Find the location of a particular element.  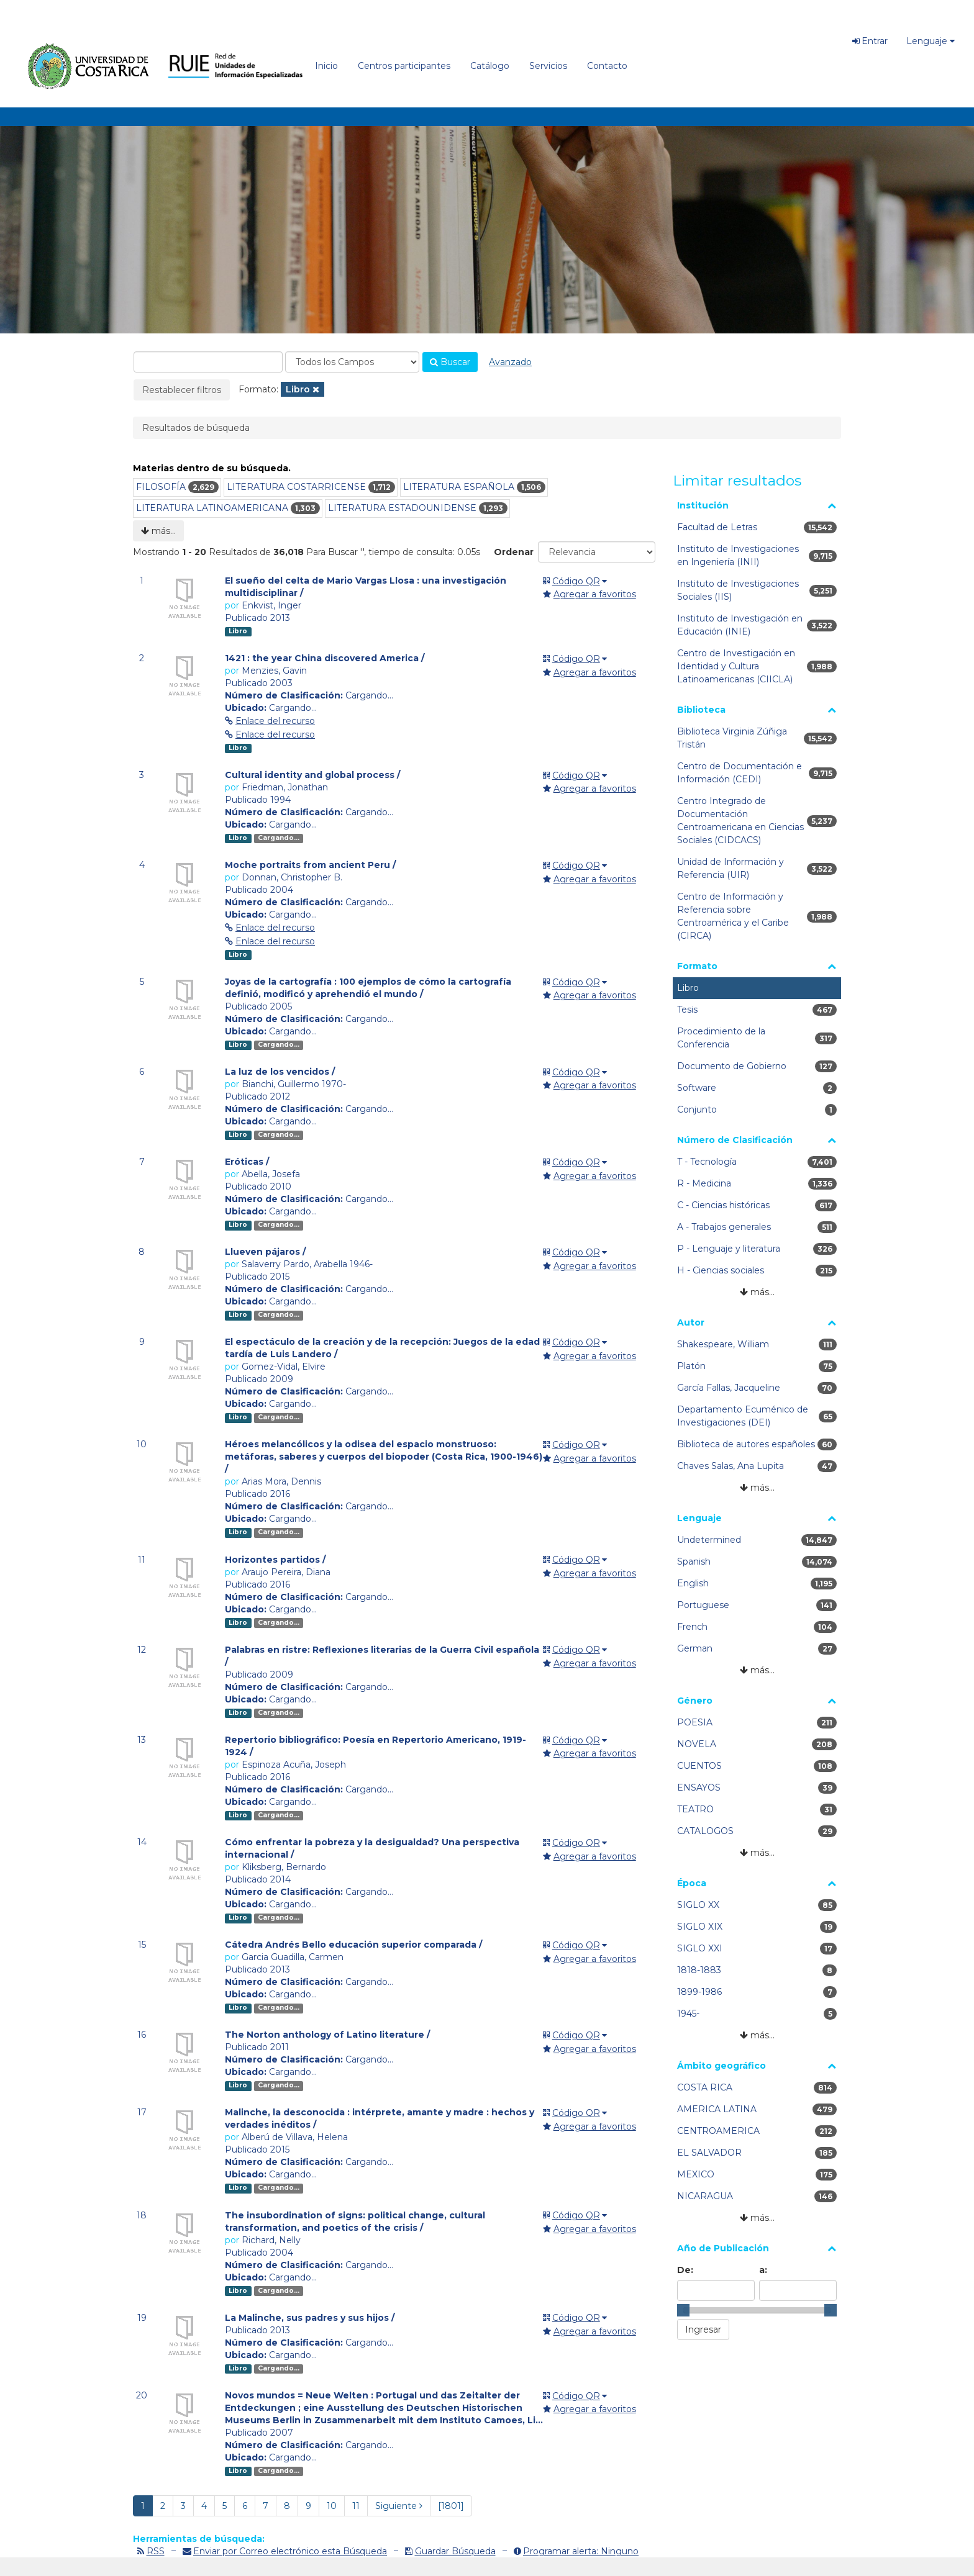

Ordenar is located at coordinates (514, 552).